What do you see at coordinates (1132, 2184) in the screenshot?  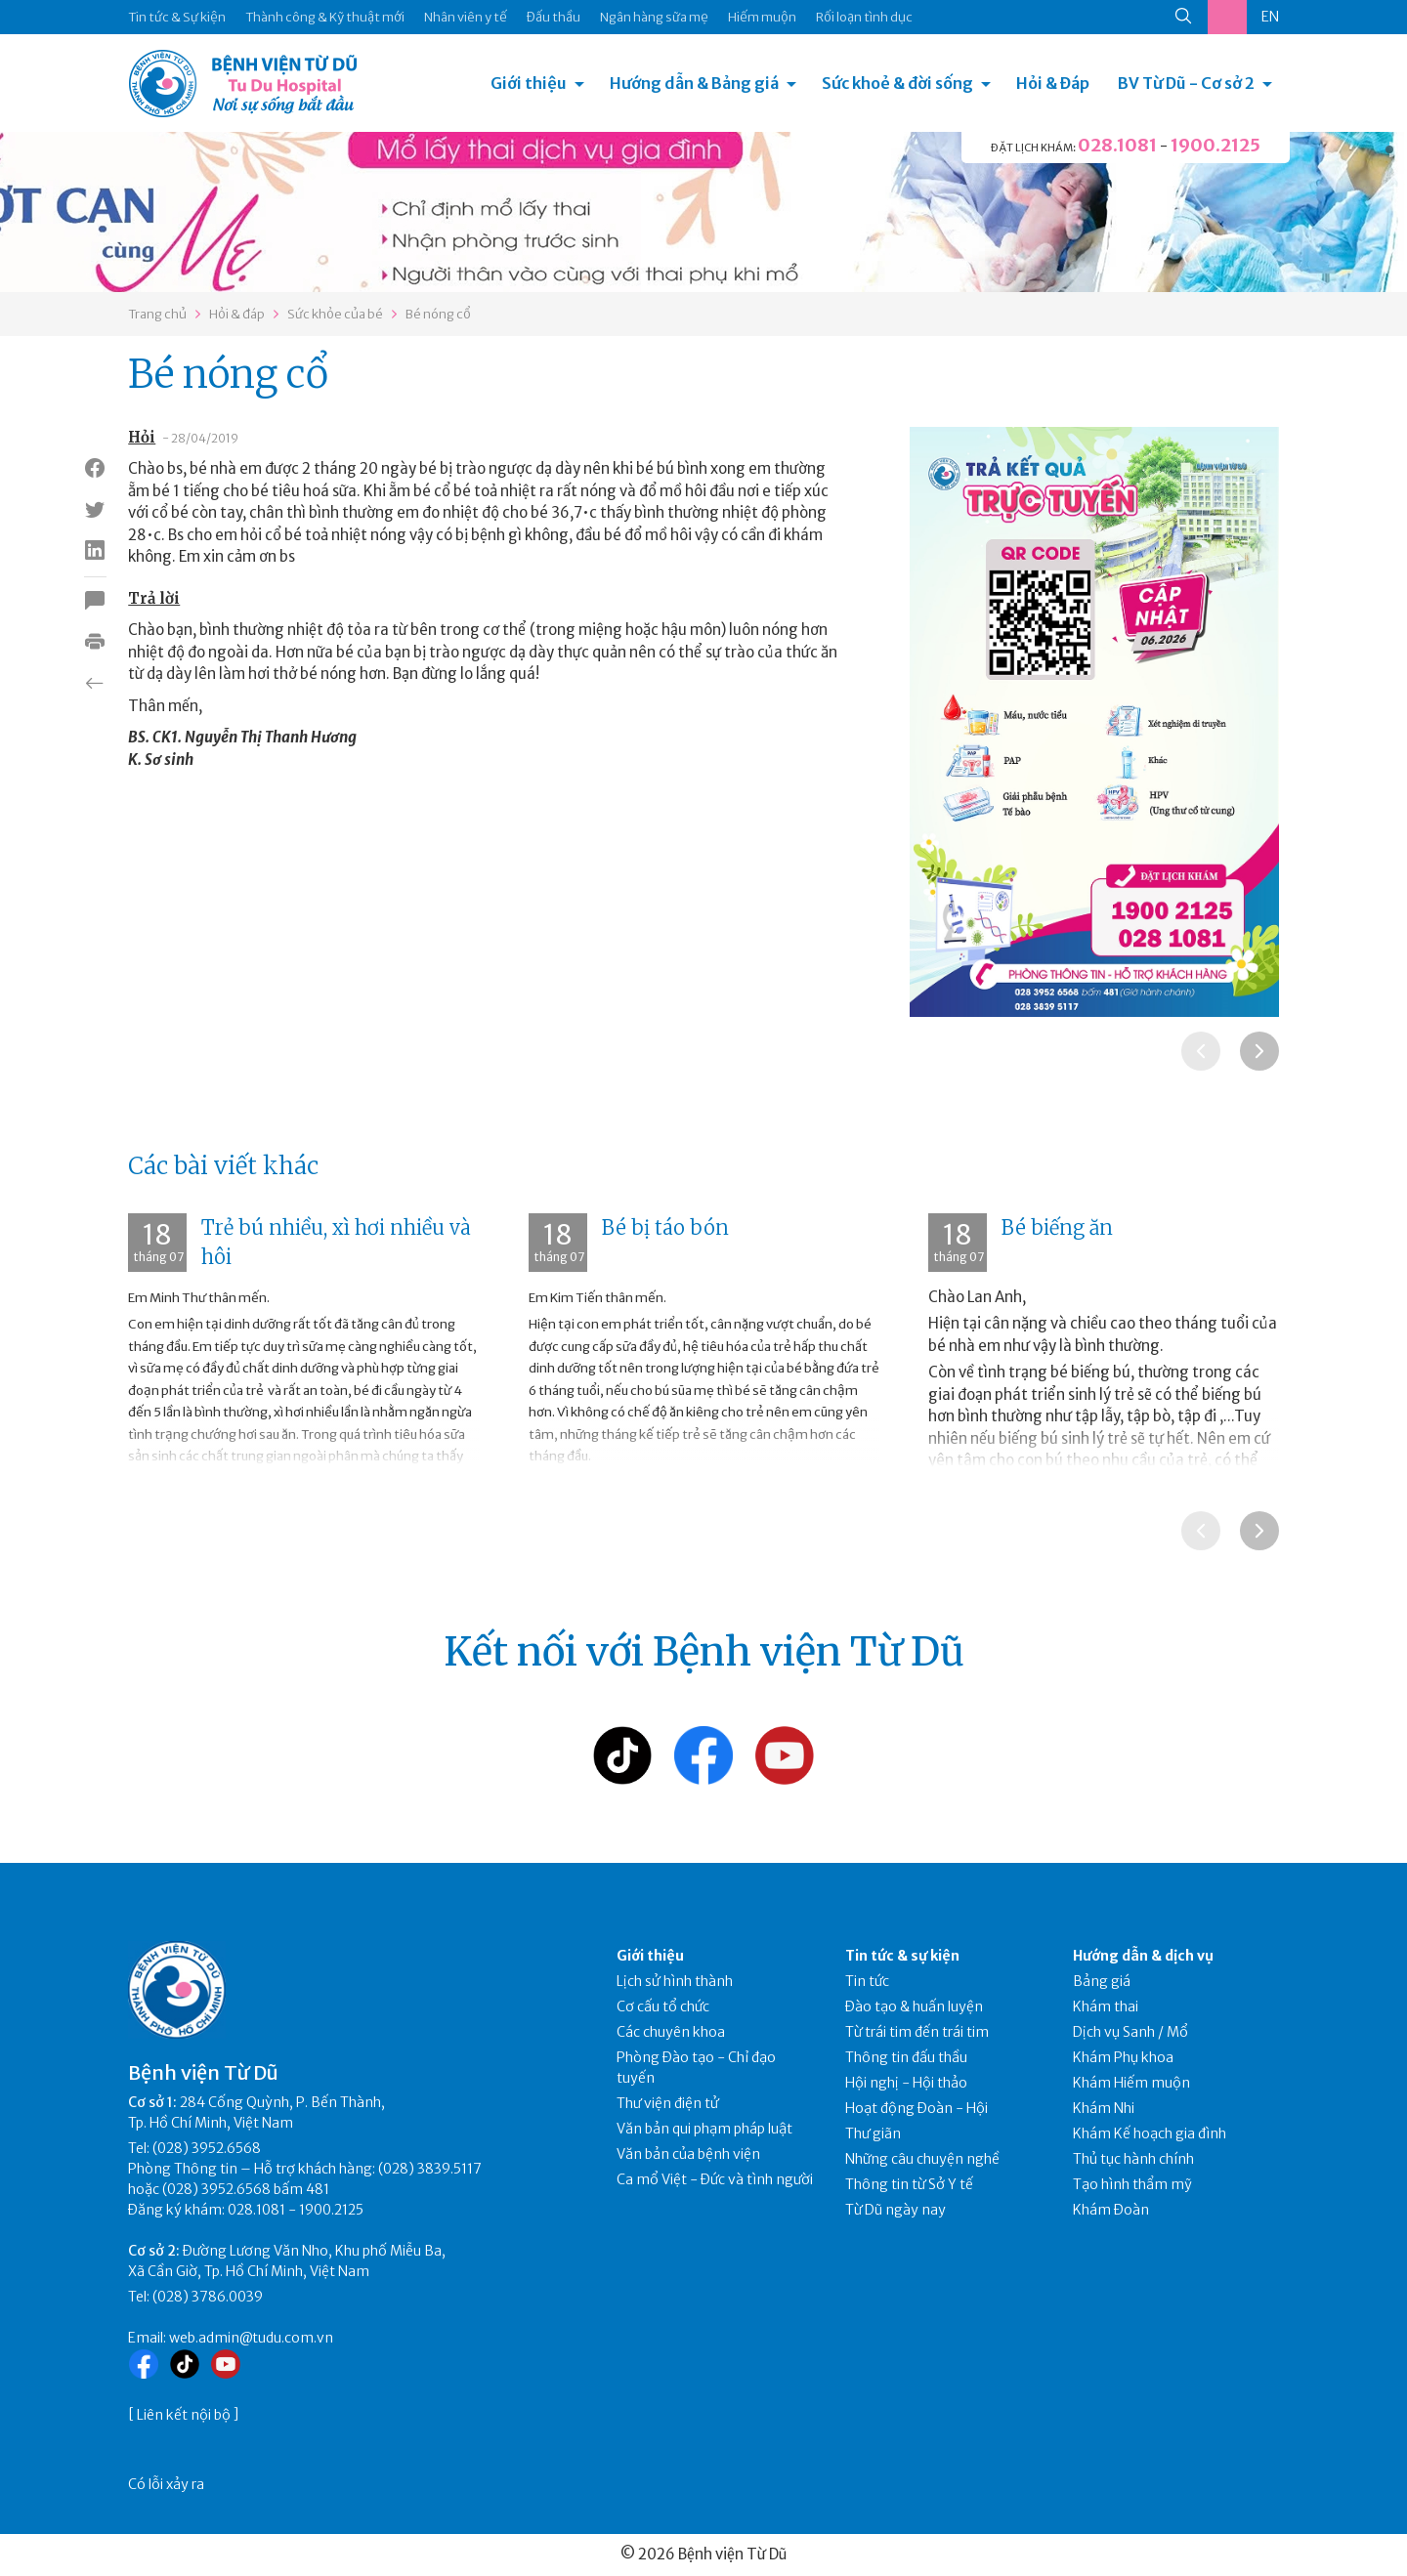 I see `Tạo hình thẩm mỹ` at bounding box center [1132, 2184].